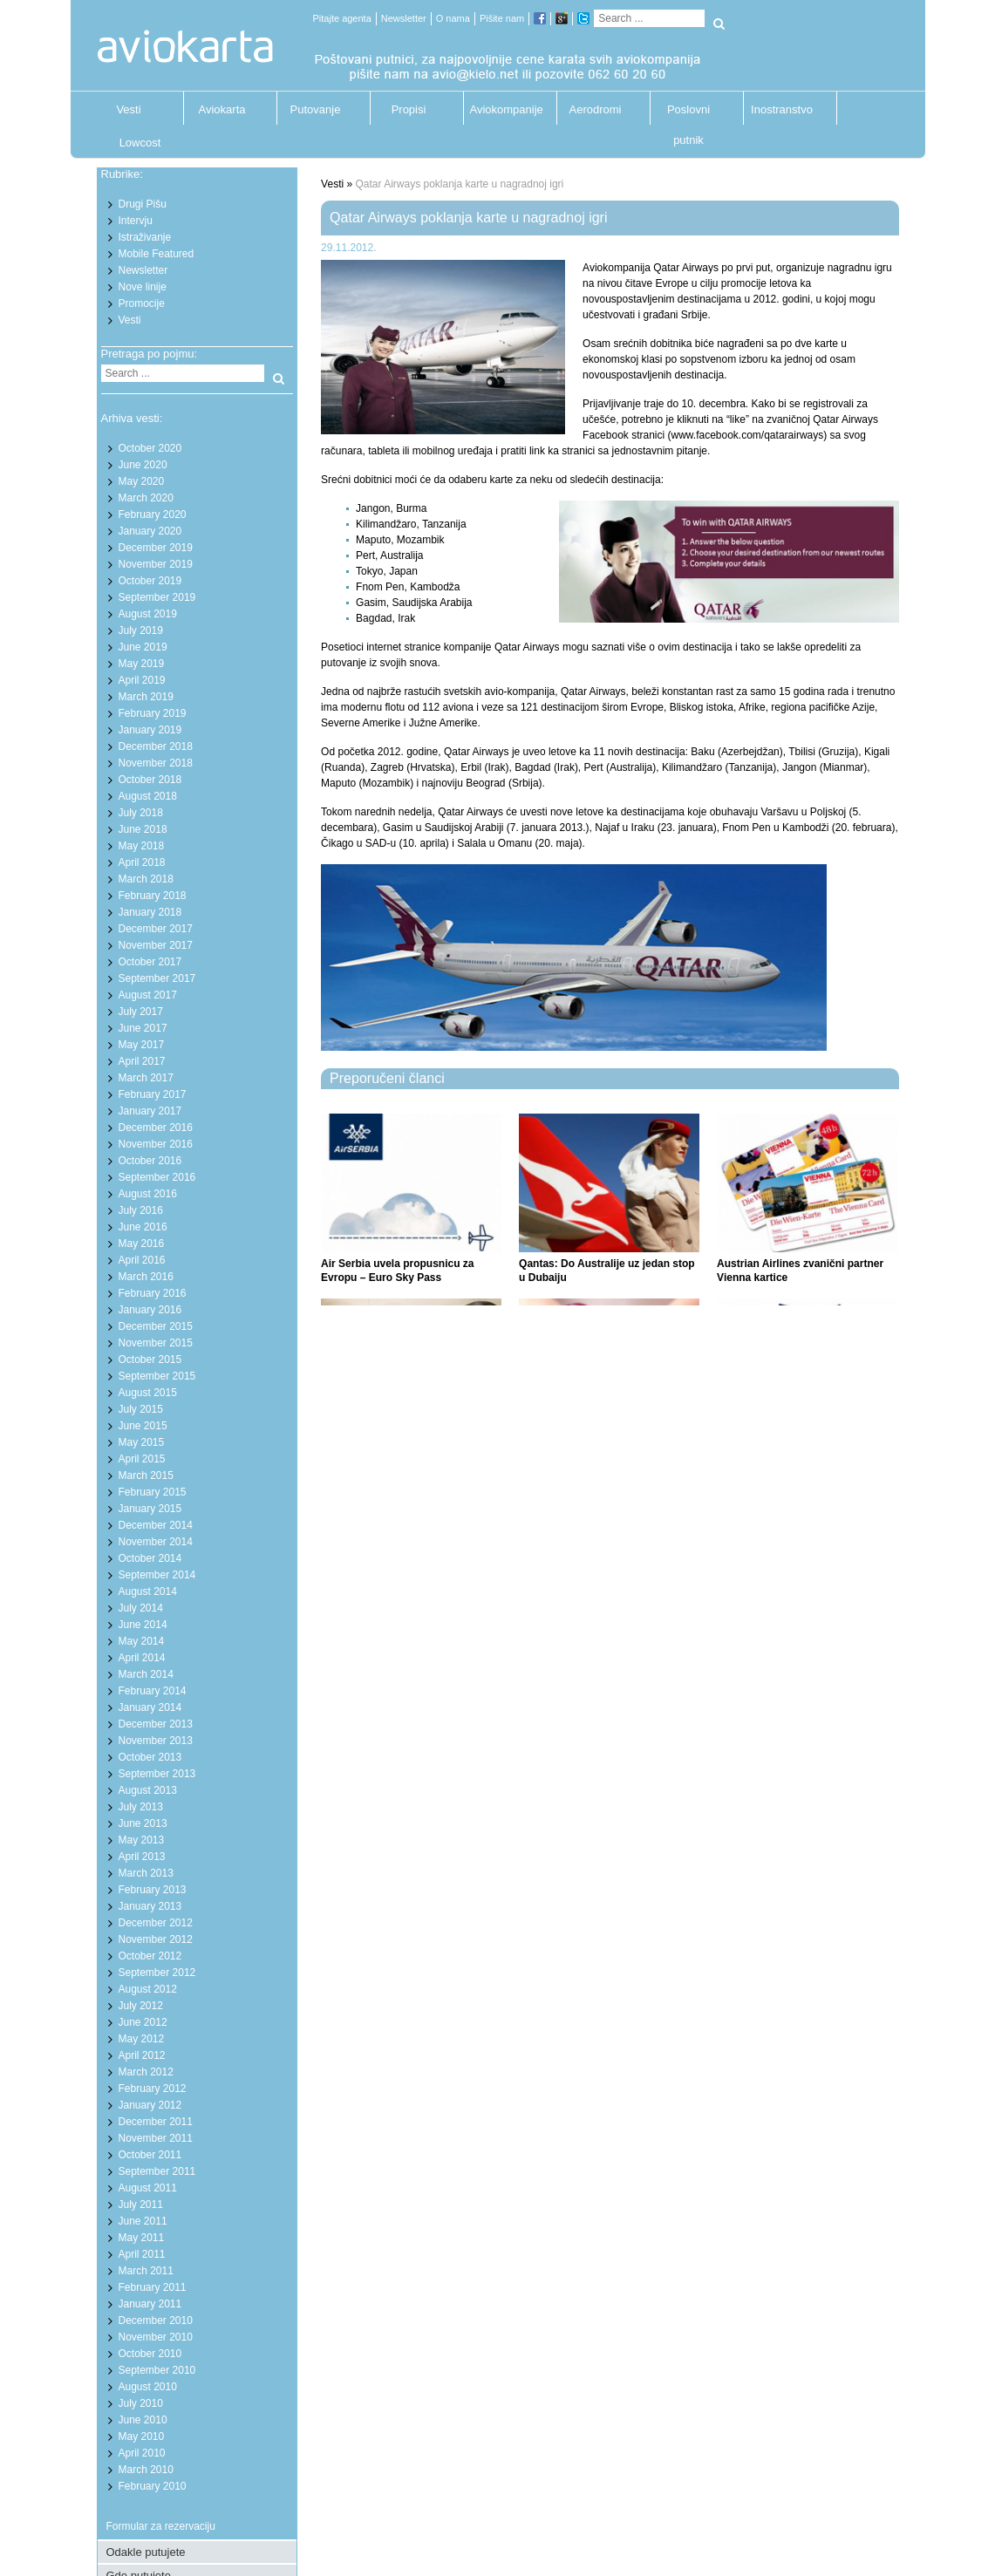 This screenshot has width=995, height=2576. What do you see at coordinates (141, 1409) in the screenshot?
I see `July 2015` at bounding box center [141, 1409].